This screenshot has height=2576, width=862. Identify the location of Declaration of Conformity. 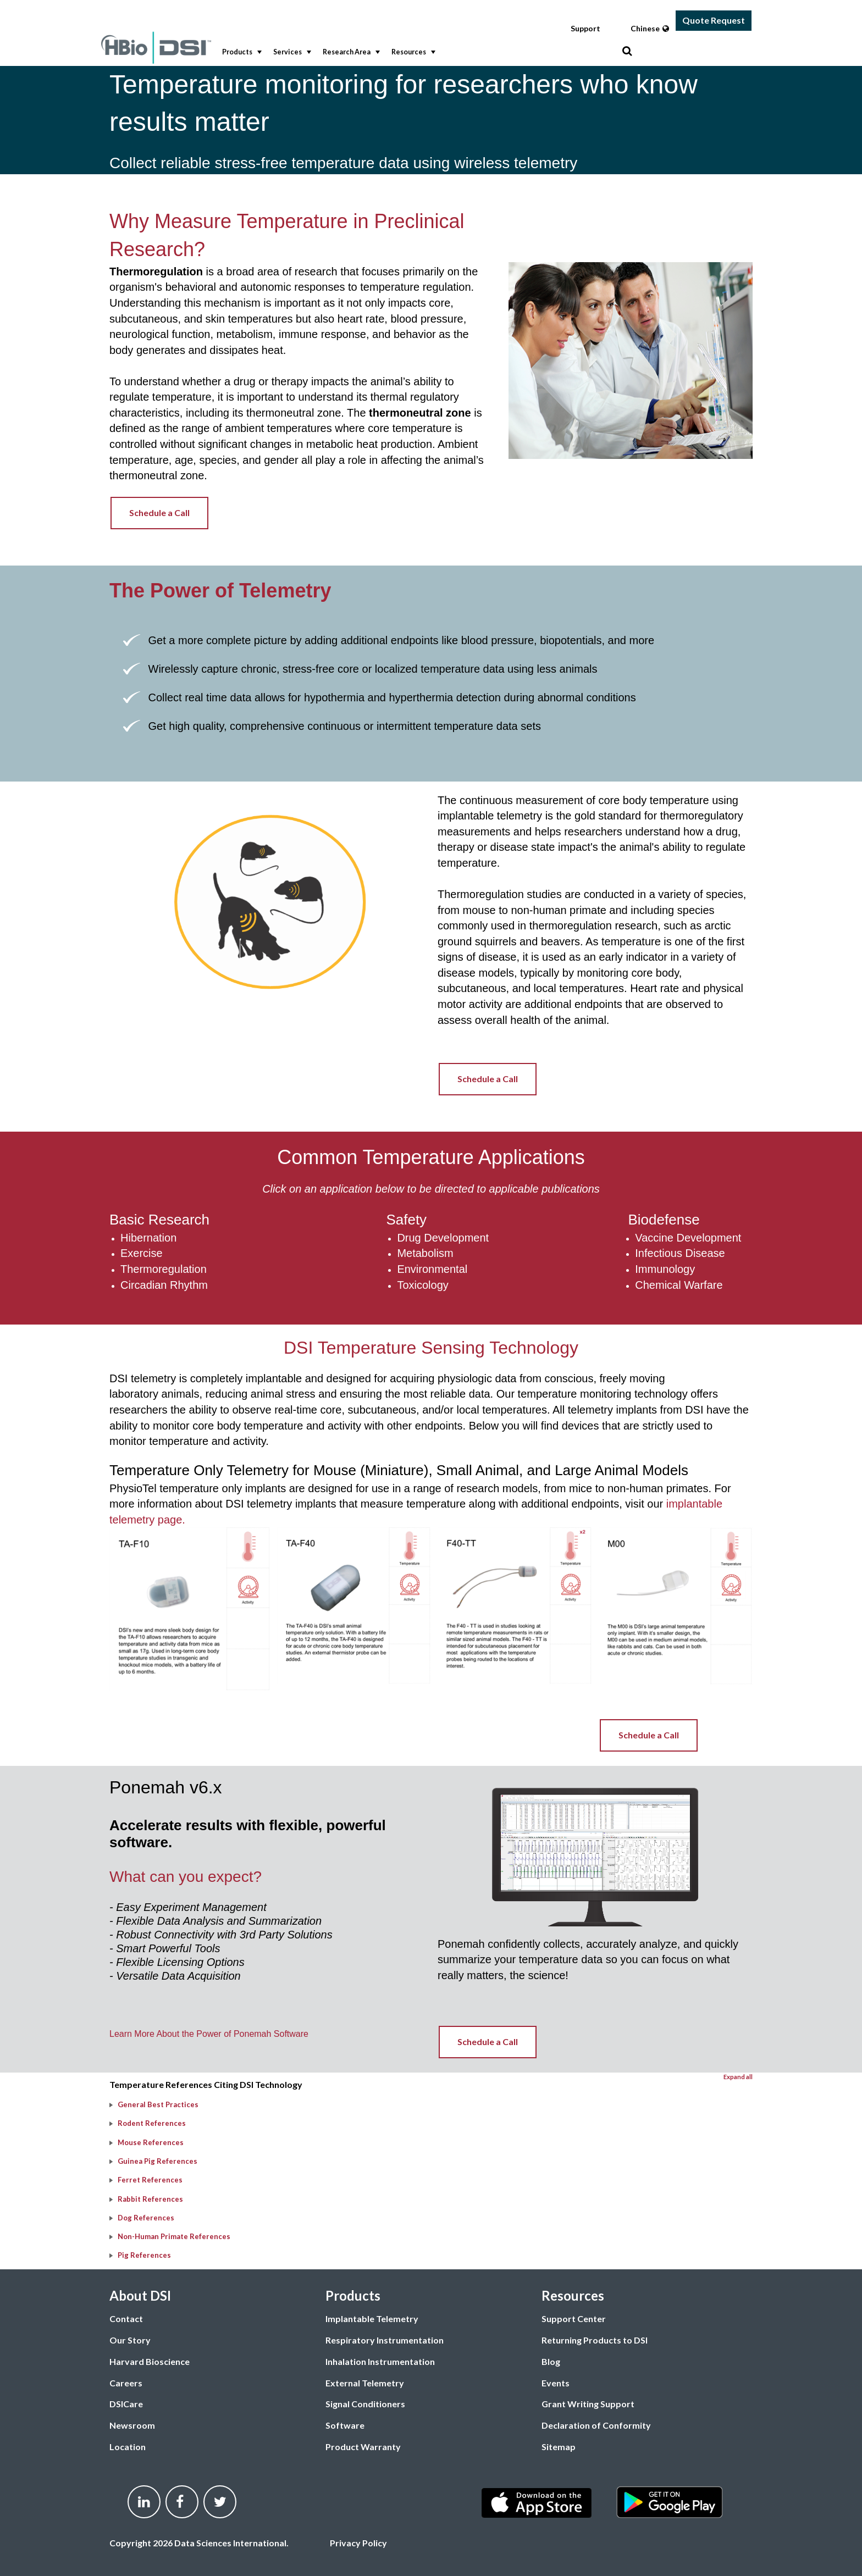
(596, 2425).